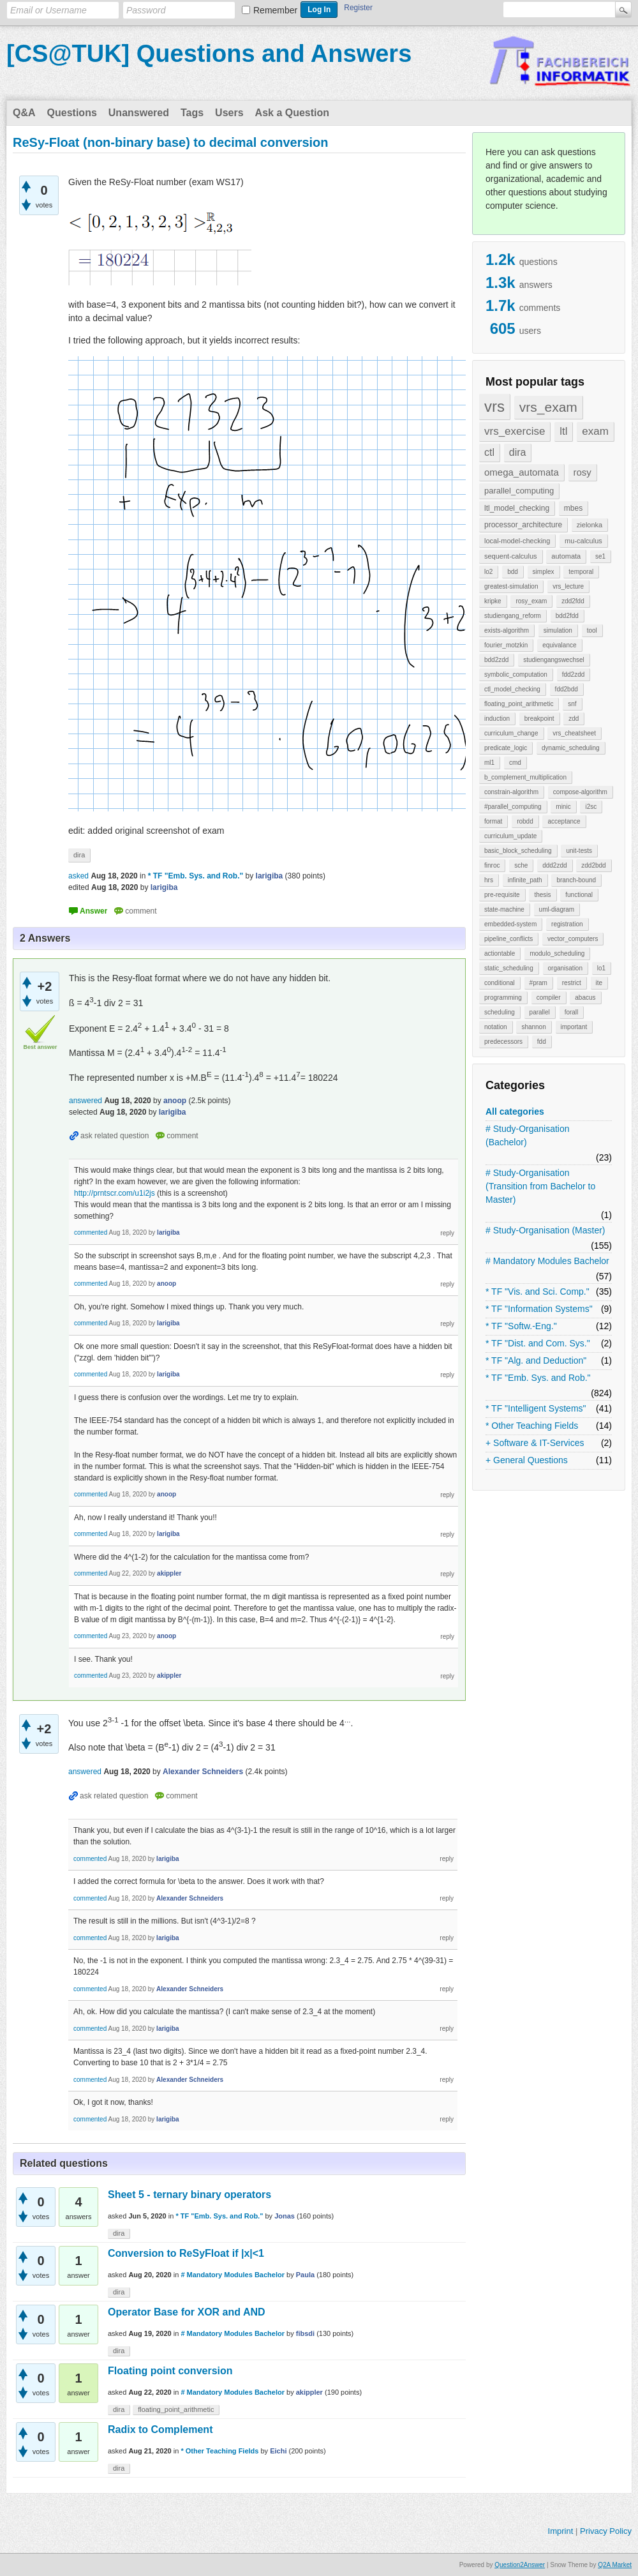 Image resolution: width=638 pixels, height=2576 pixels. Describe the element at coordinates (536, 1360) in the screenshot. I see `* TF "Alg. and Deduction"` at that location.